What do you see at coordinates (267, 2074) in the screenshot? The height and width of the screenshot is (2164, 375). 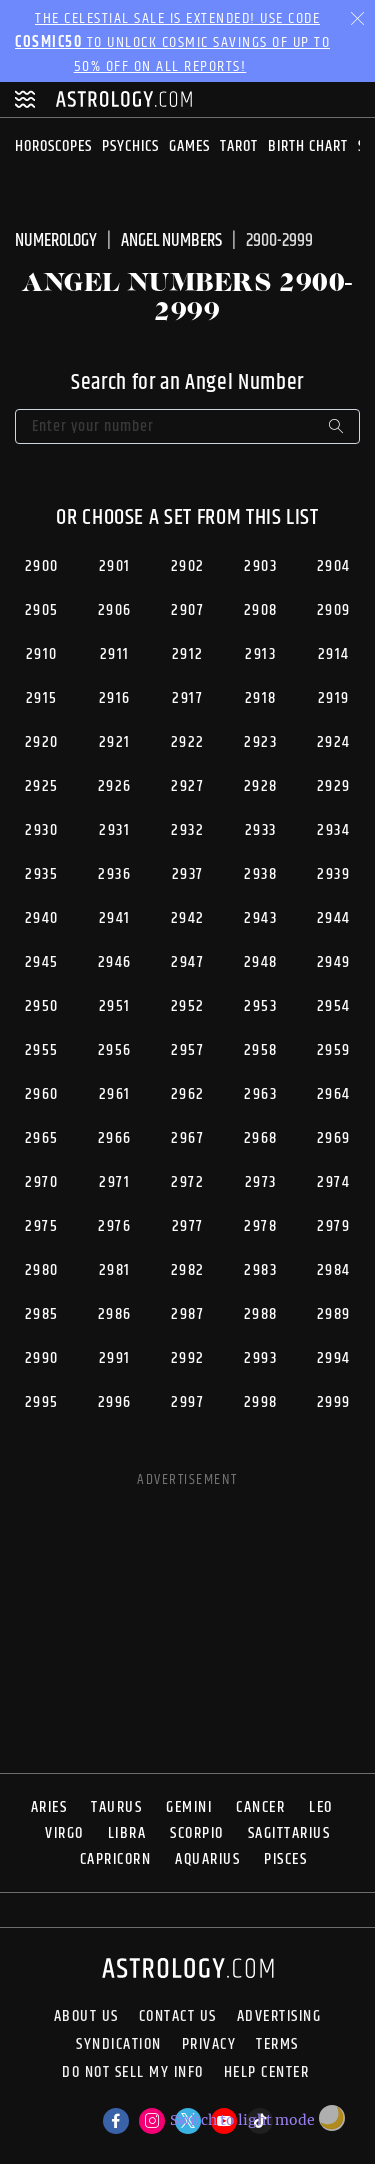 I see `Help Center` at bounding box center [267, 2074].